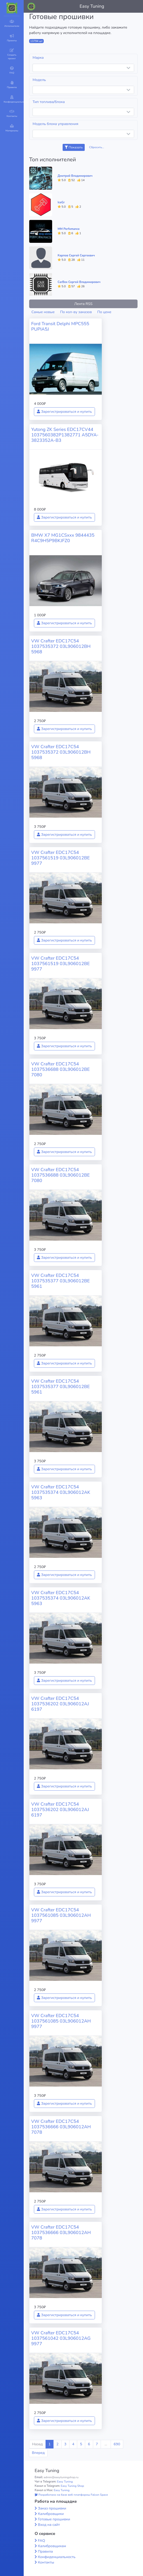  I want to click on Самые новые, so click(43, 312).